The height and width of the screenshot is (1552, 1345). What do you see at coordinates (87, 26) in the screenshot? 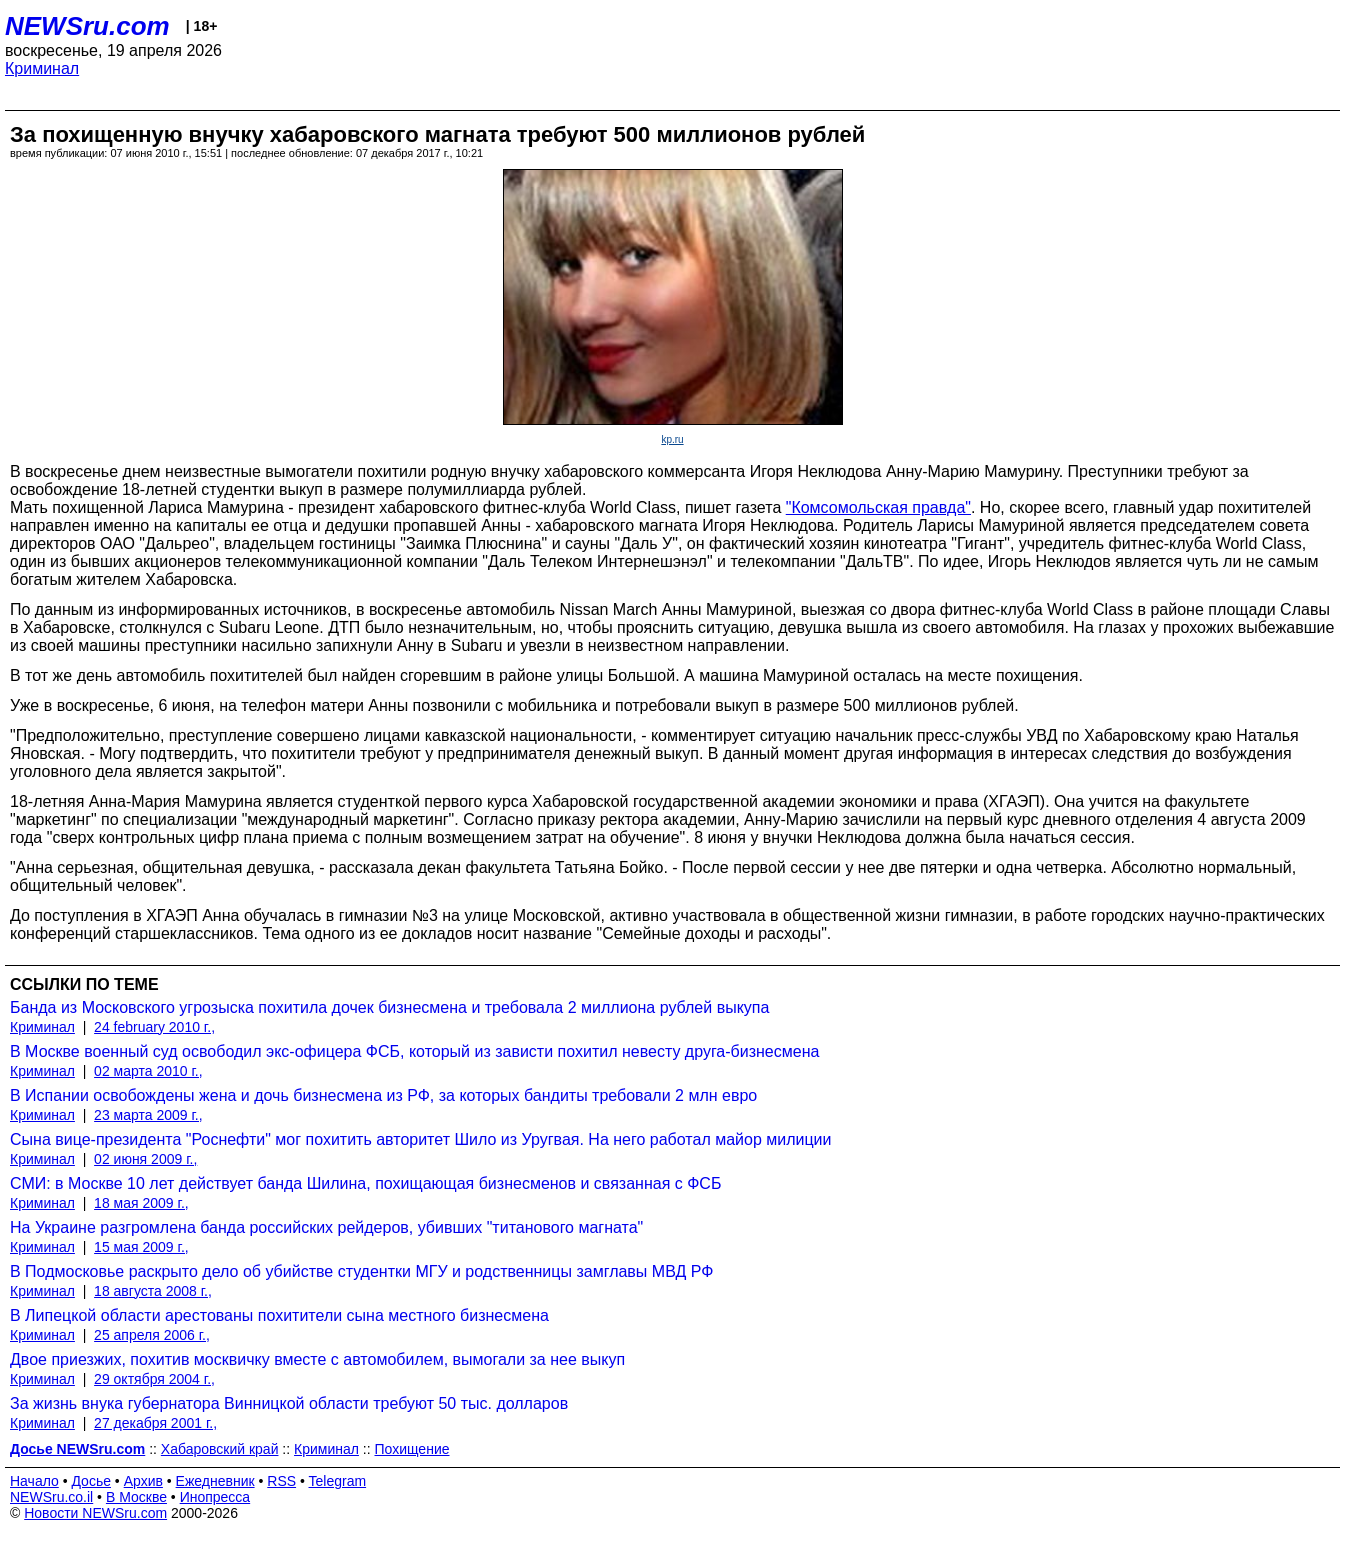
I see `NEWSru.com` at bounding box center [87, 26].